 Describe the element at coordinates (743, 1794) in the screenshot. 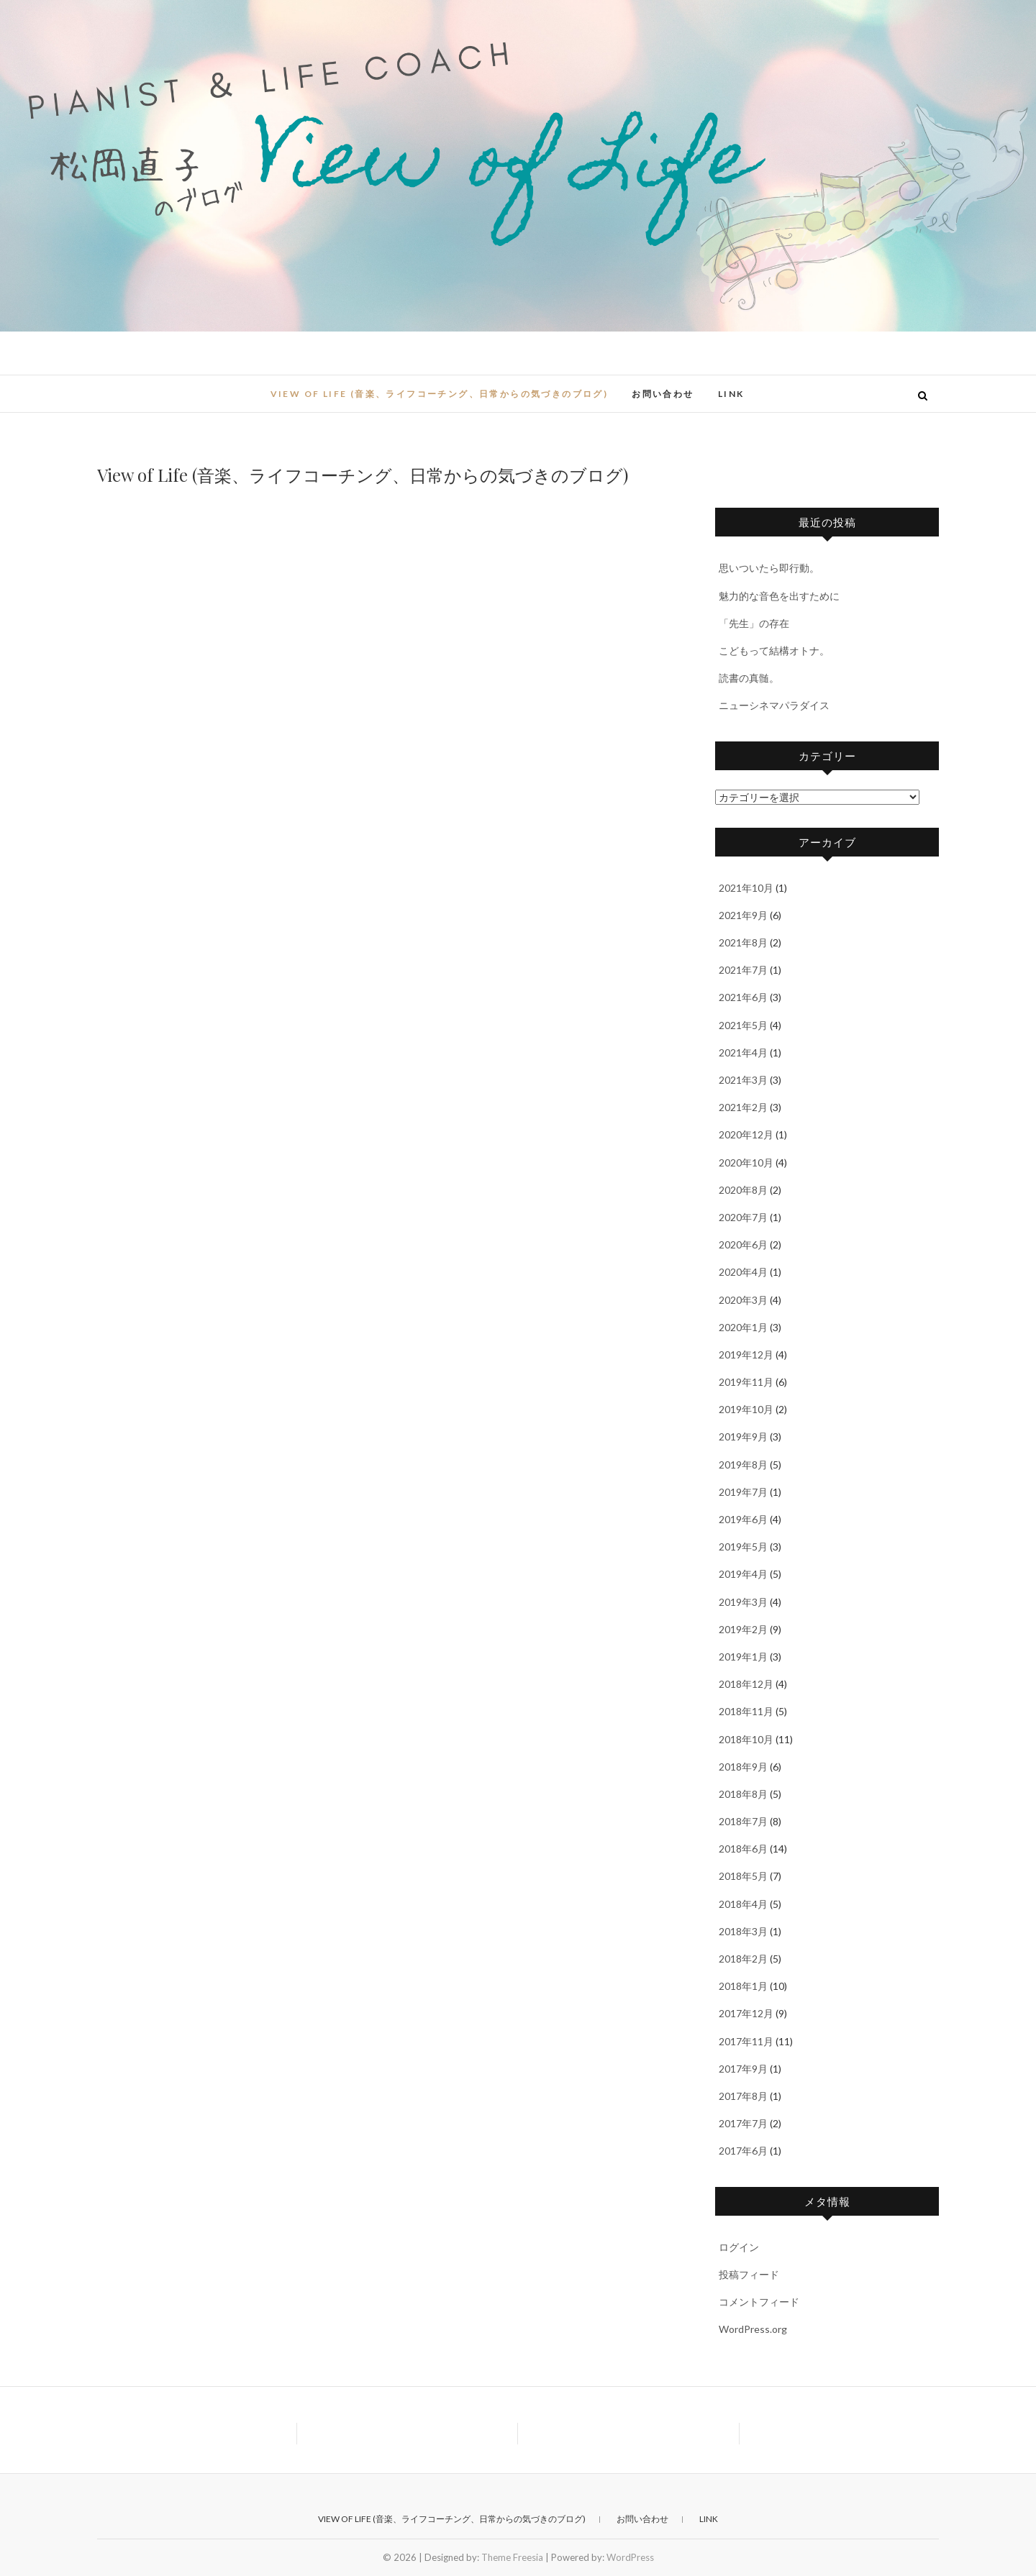

I see `2018年8月` at that location.